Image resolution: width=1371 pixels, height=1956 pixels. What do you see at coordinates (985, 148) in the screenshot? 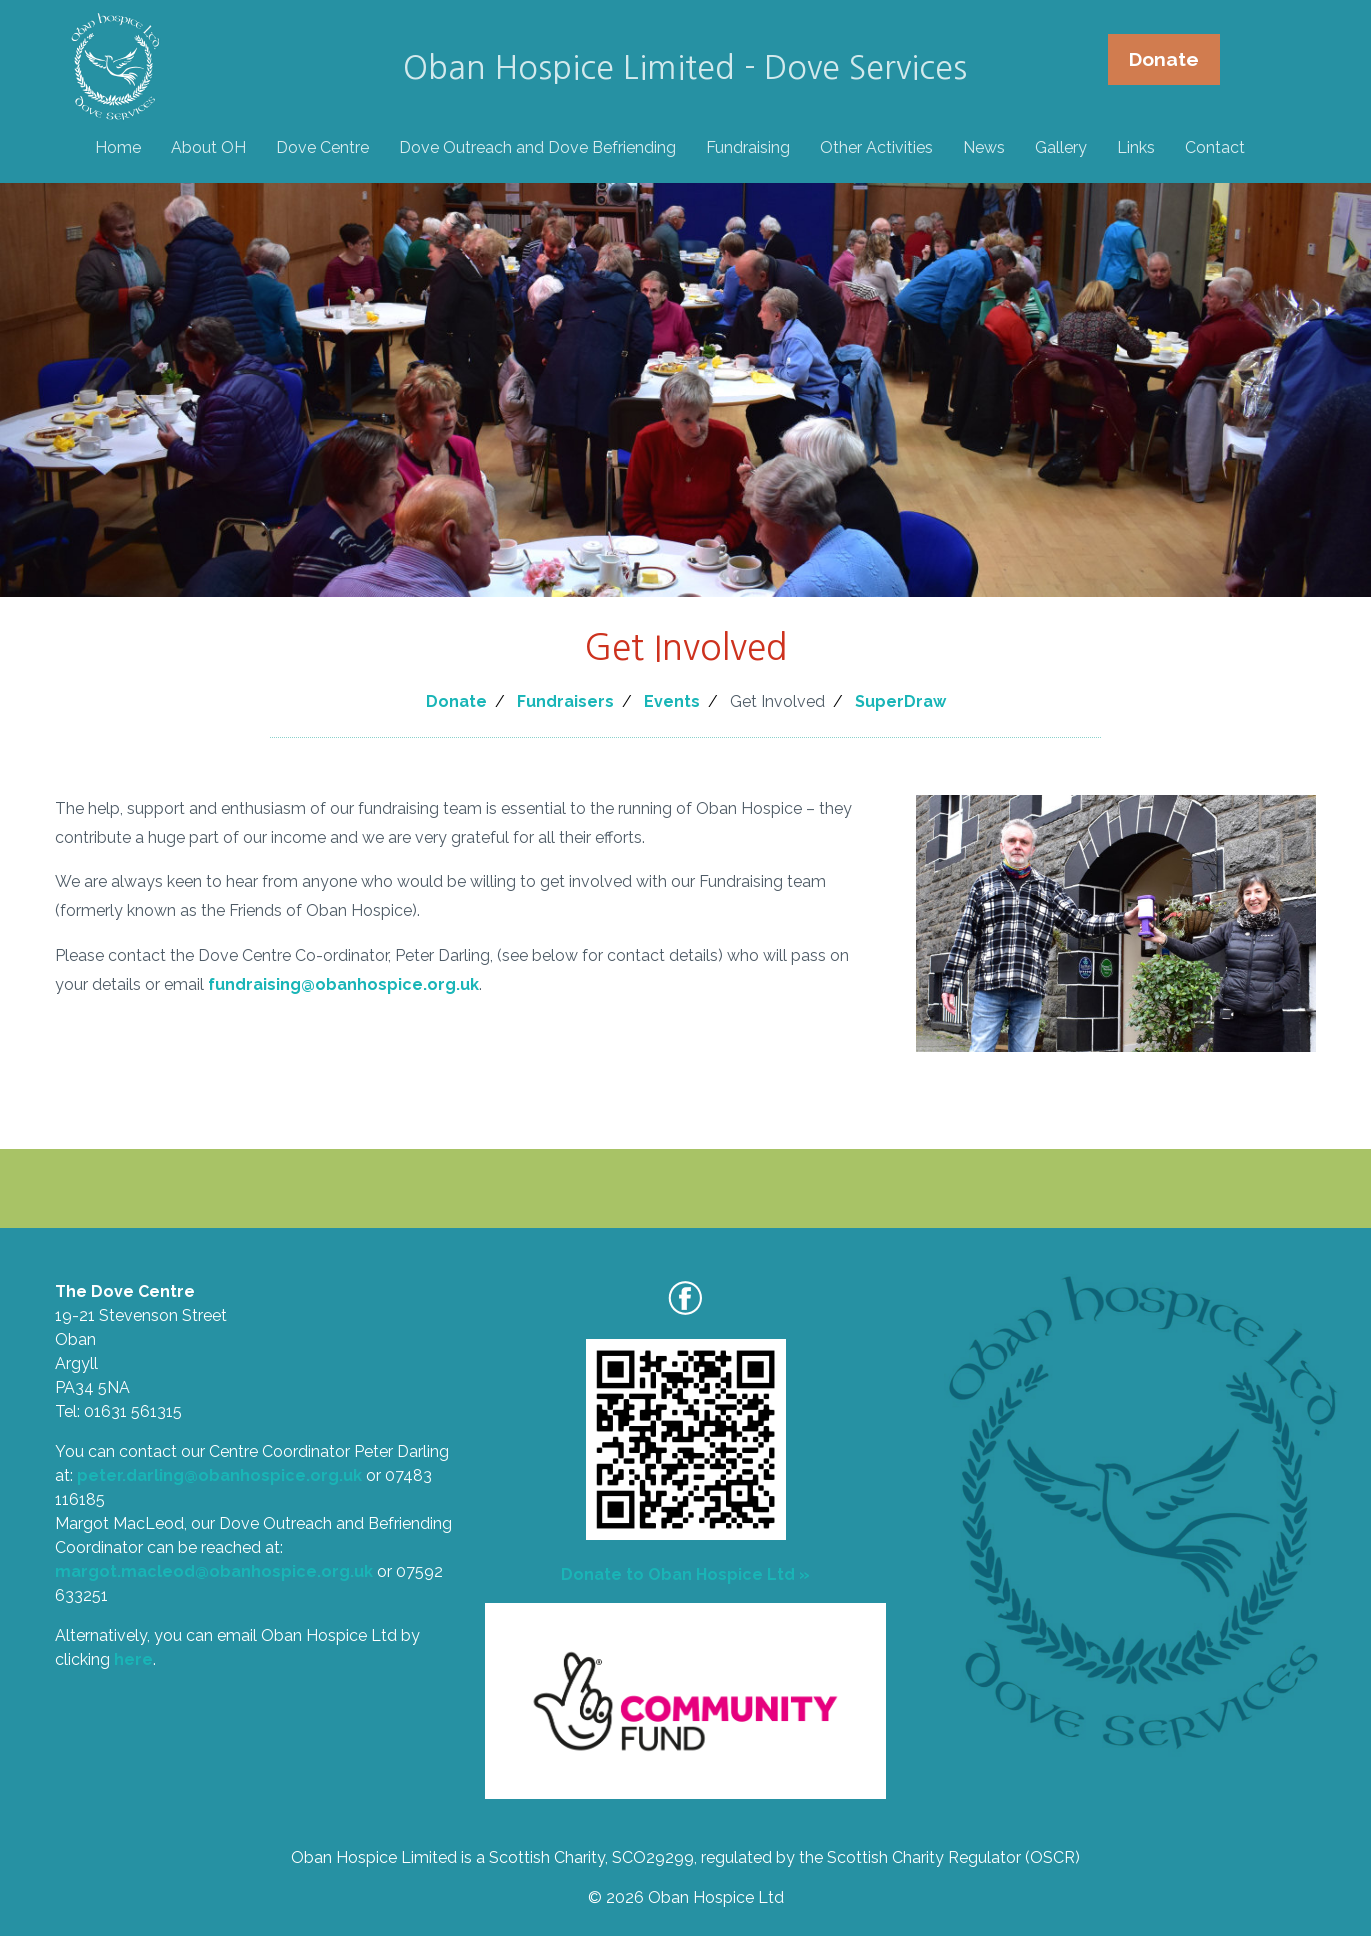
I see `News` at bounding box center [985, 148].